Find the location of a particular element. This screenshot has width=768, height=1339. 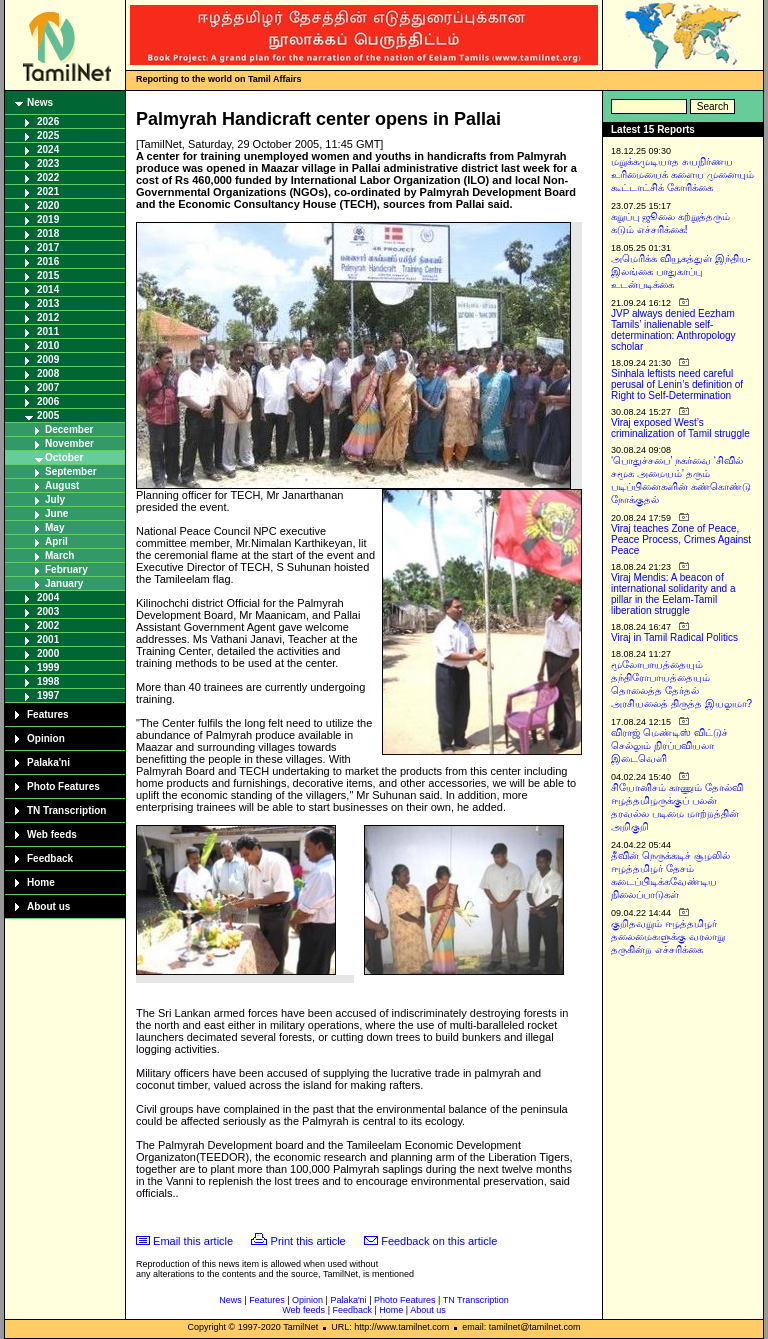

February is located at coordinates (66, 569).